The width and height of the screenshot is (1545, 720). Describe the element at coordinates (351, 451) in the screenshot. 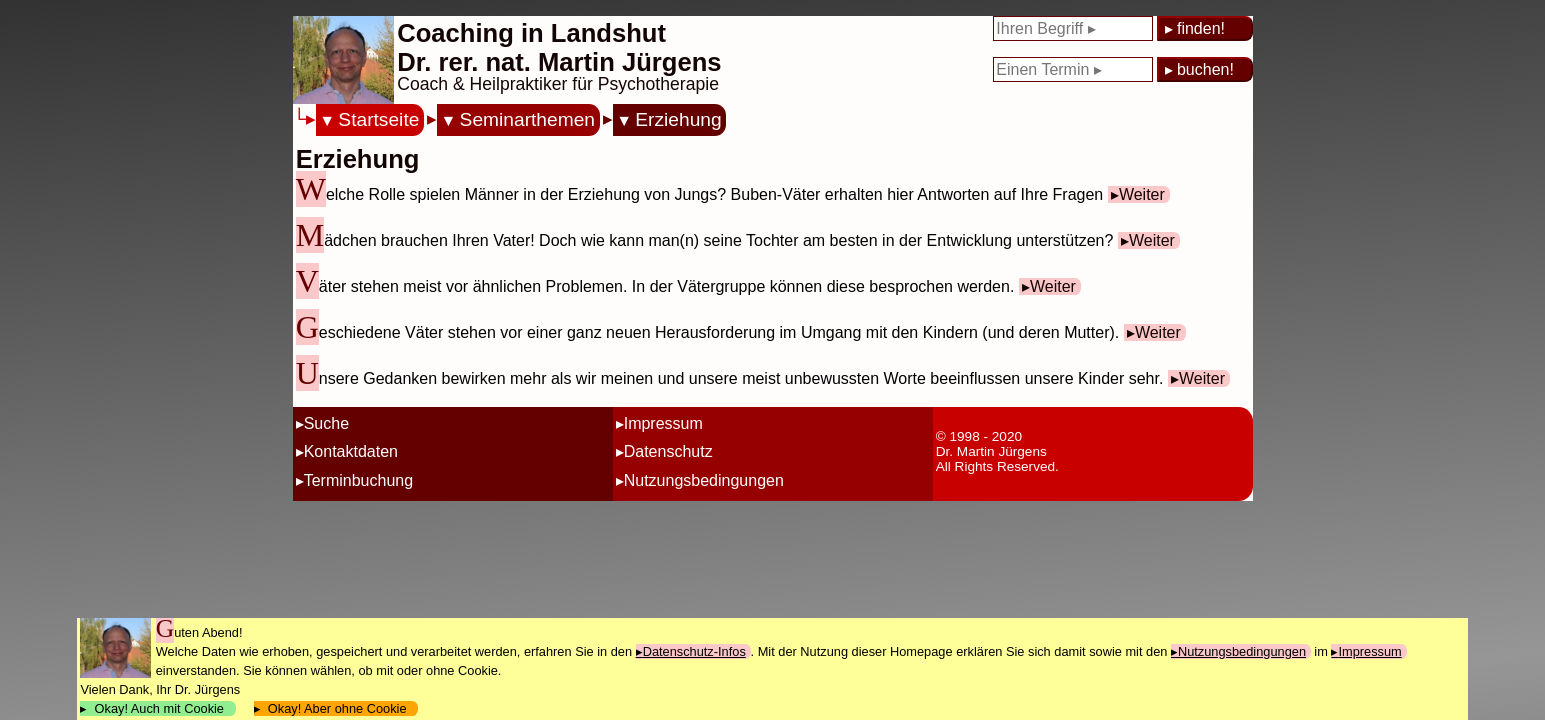

I see `Kontaktdaten` at that location.